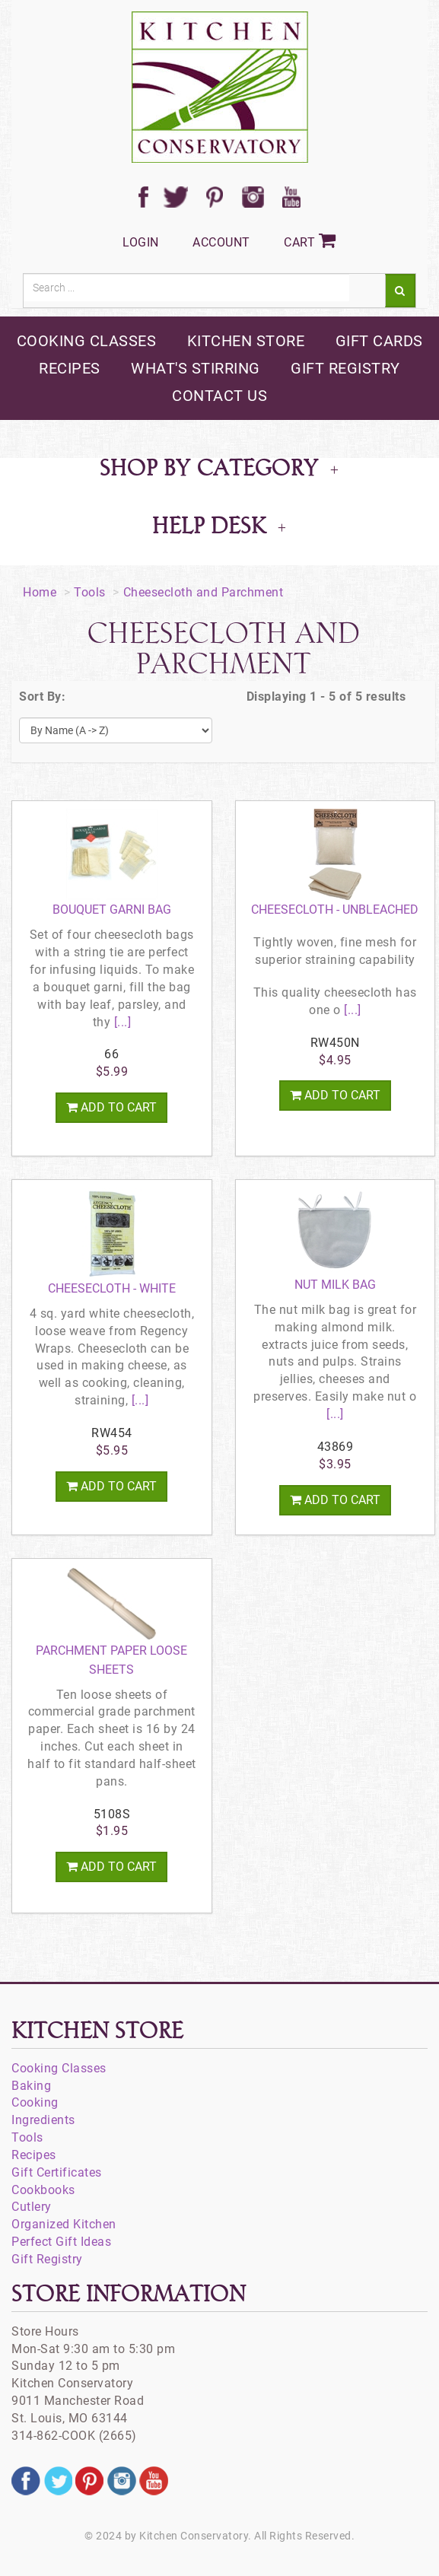 This screenshot has height=2576, width=439. What do you see at coordinates (31, 2085) in the screenshot?
I see `Baking` at bounding box center [31, 2085].